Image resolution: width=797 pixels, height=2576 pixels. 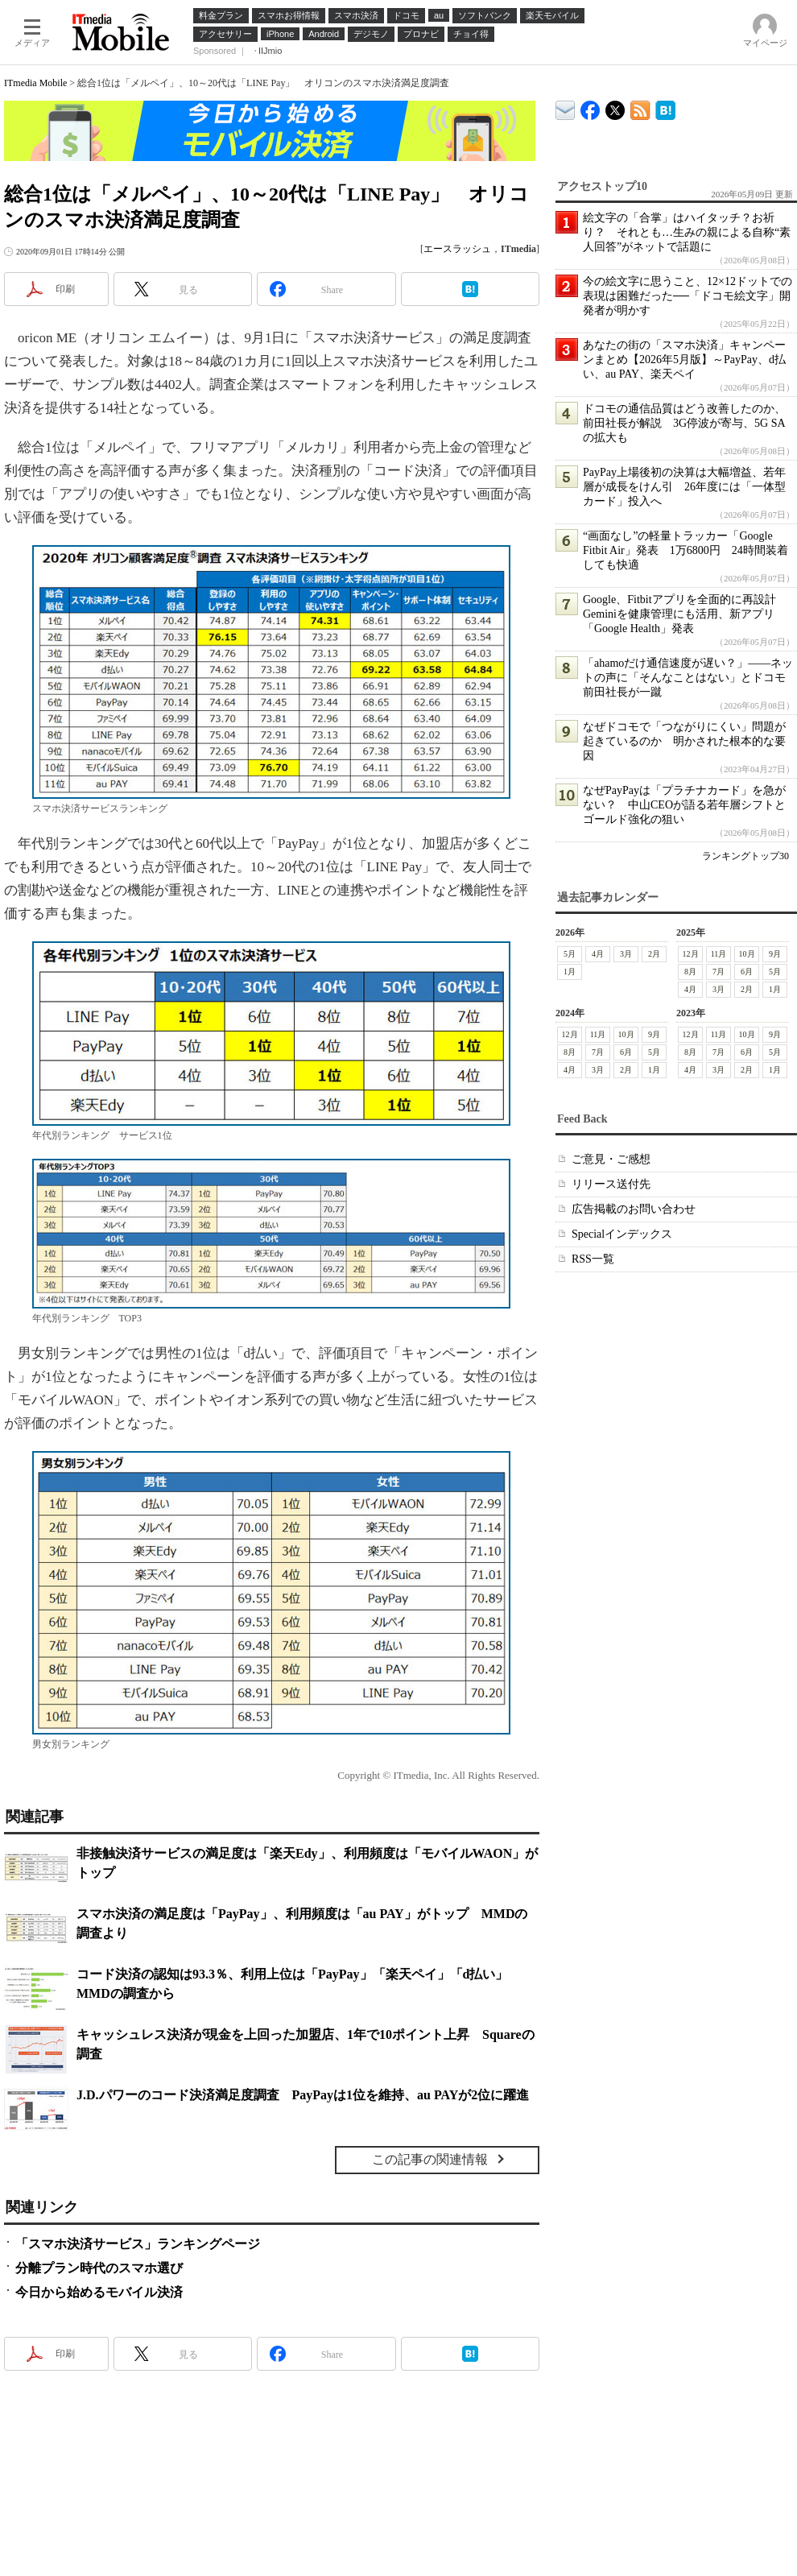 What do you see at coordinates (691, 953) in the screenshot?
I see `12月` at bounding box center [691, 953].